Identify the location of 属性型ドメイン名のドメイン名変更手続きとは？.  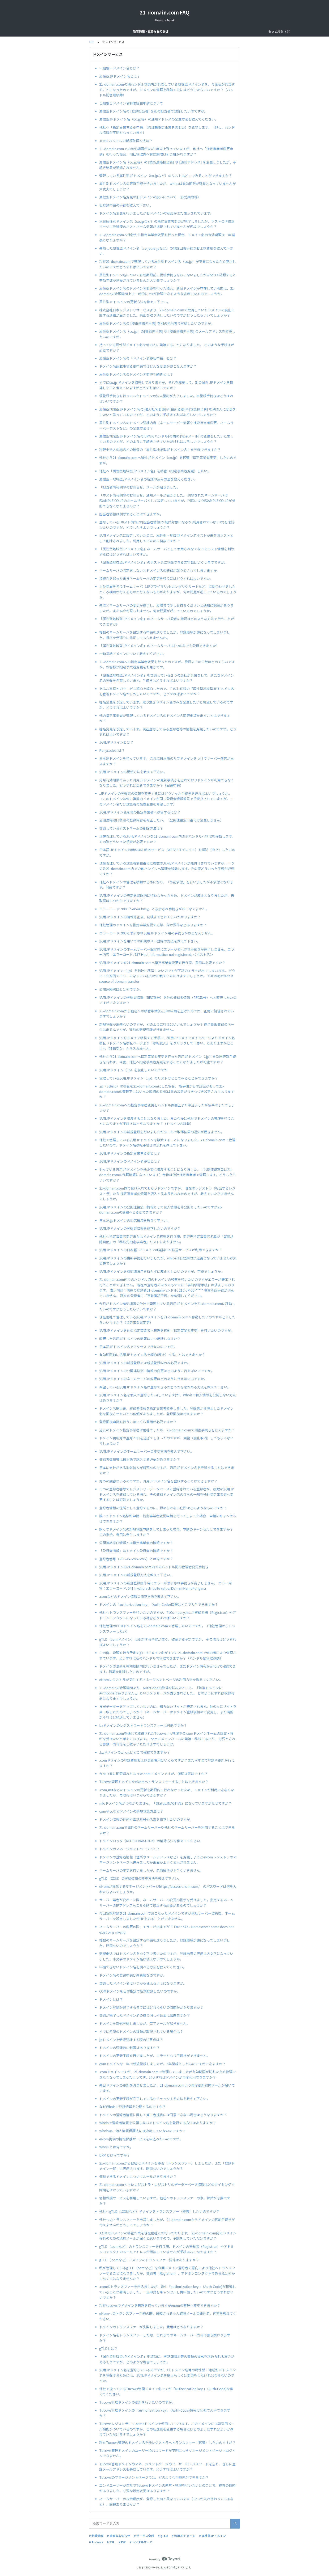
(136, 374).